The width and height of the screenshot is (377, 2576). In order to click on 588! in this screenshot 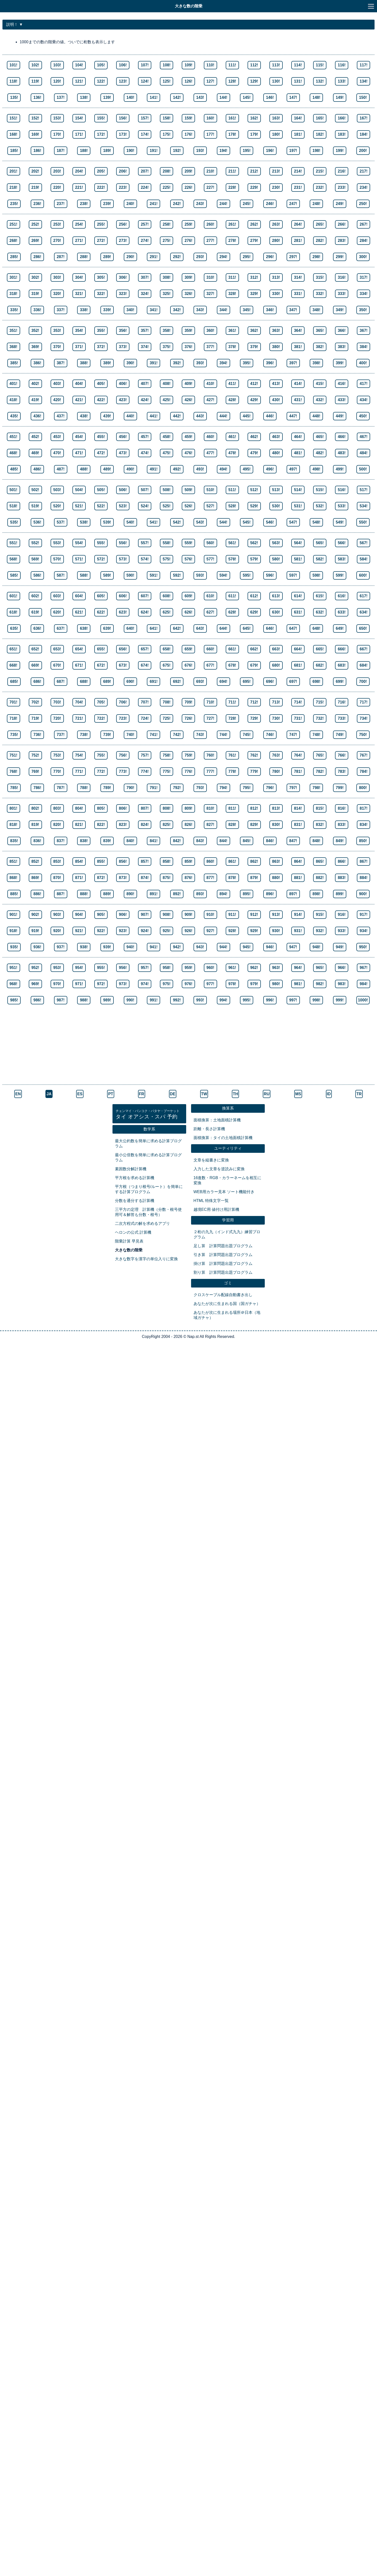, I will do `click(84, 575)`.